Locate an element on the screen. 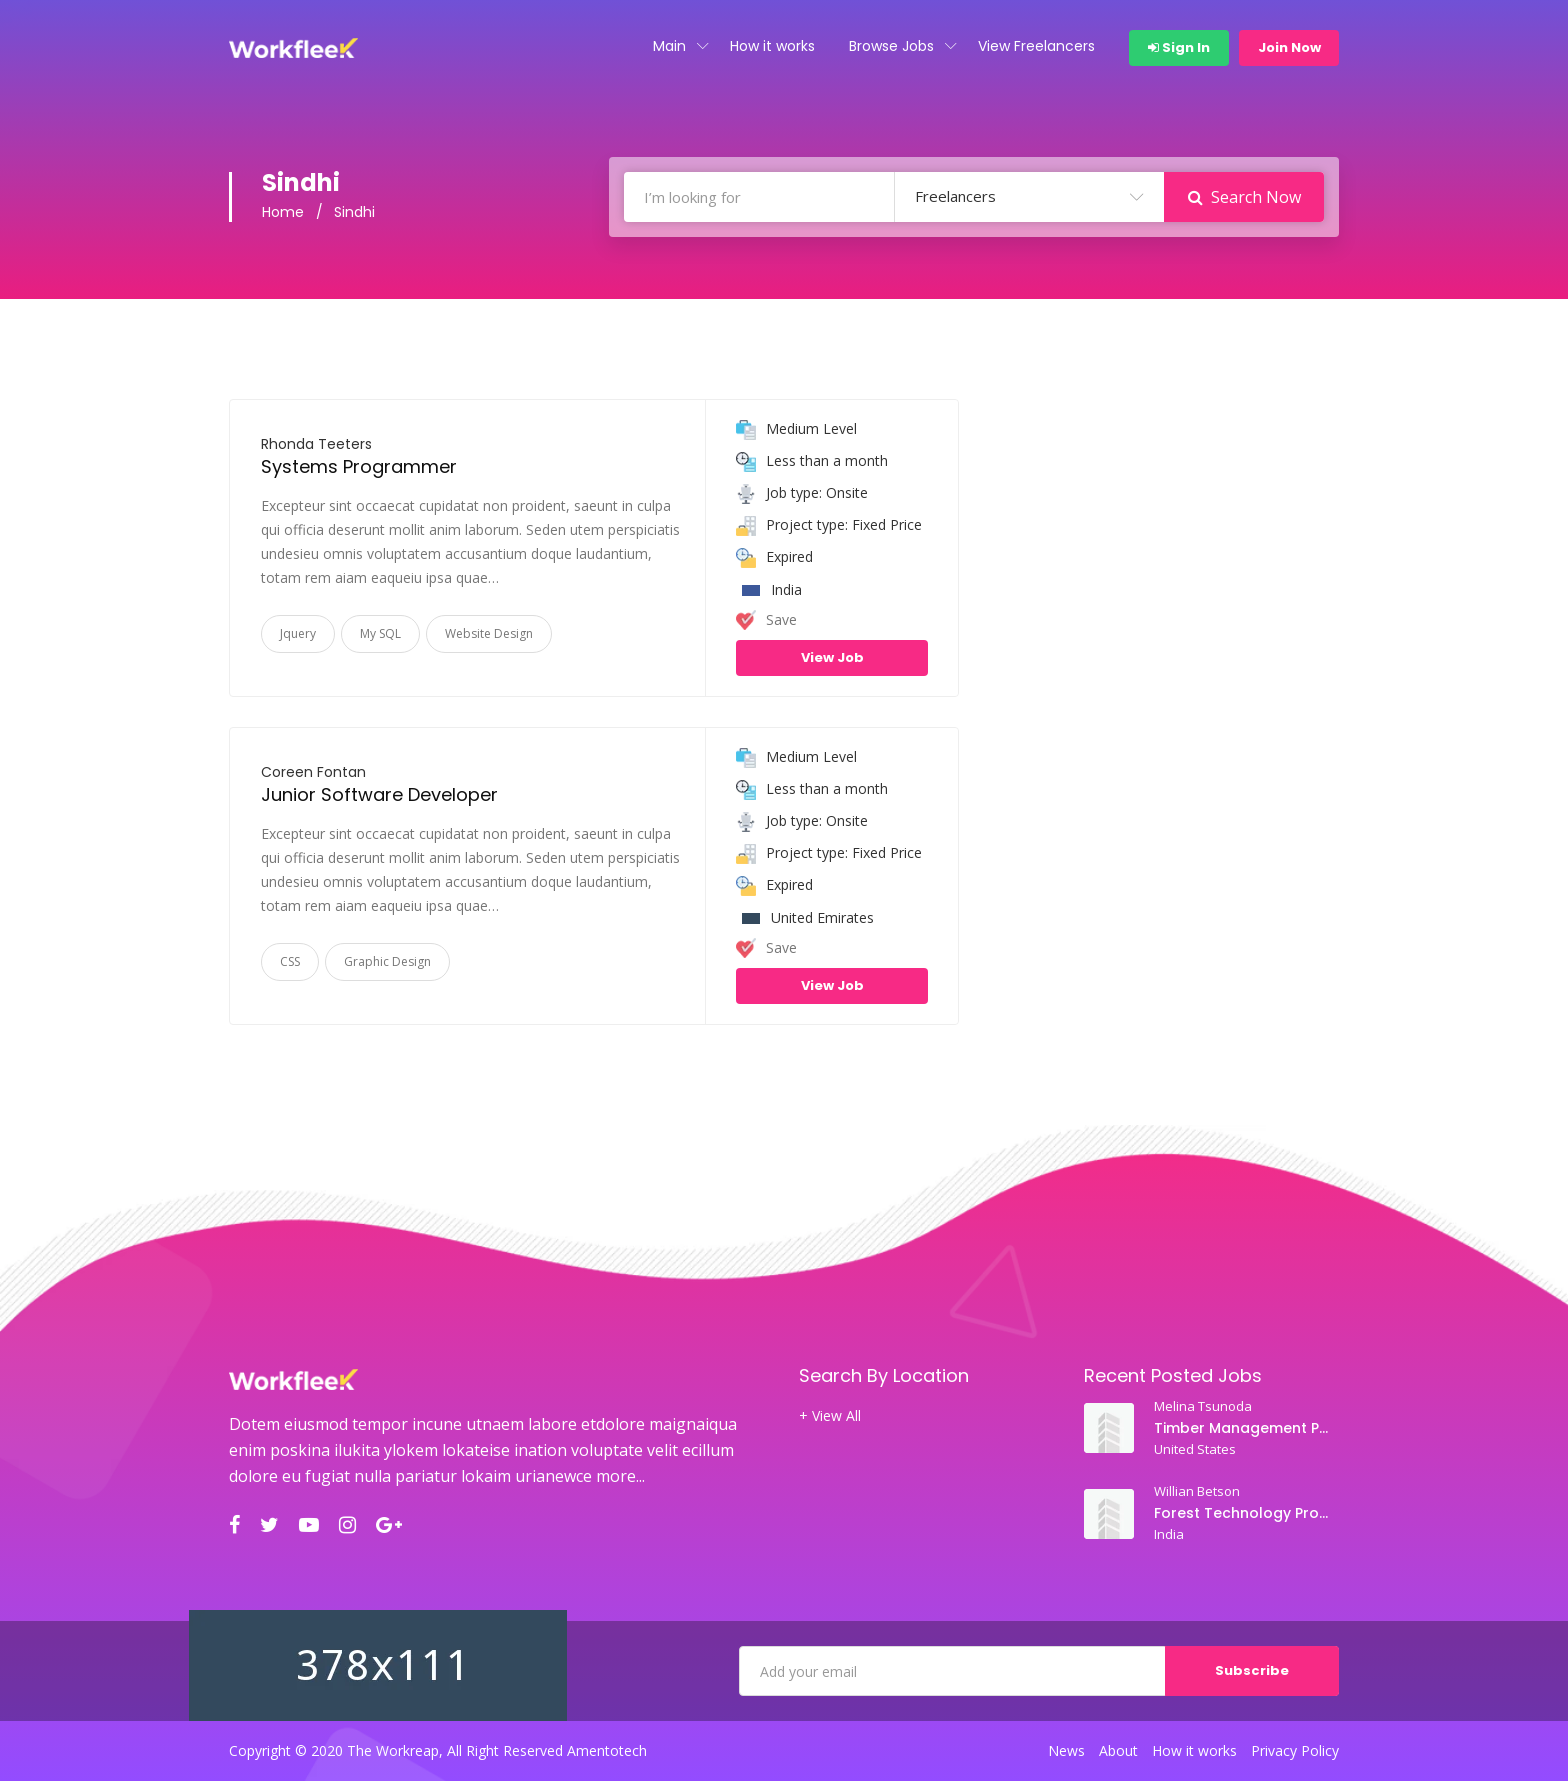 The width and height of the screenshot is (1568, 1782). Melina Tsunoda is located at coordinates (1203, 1407).